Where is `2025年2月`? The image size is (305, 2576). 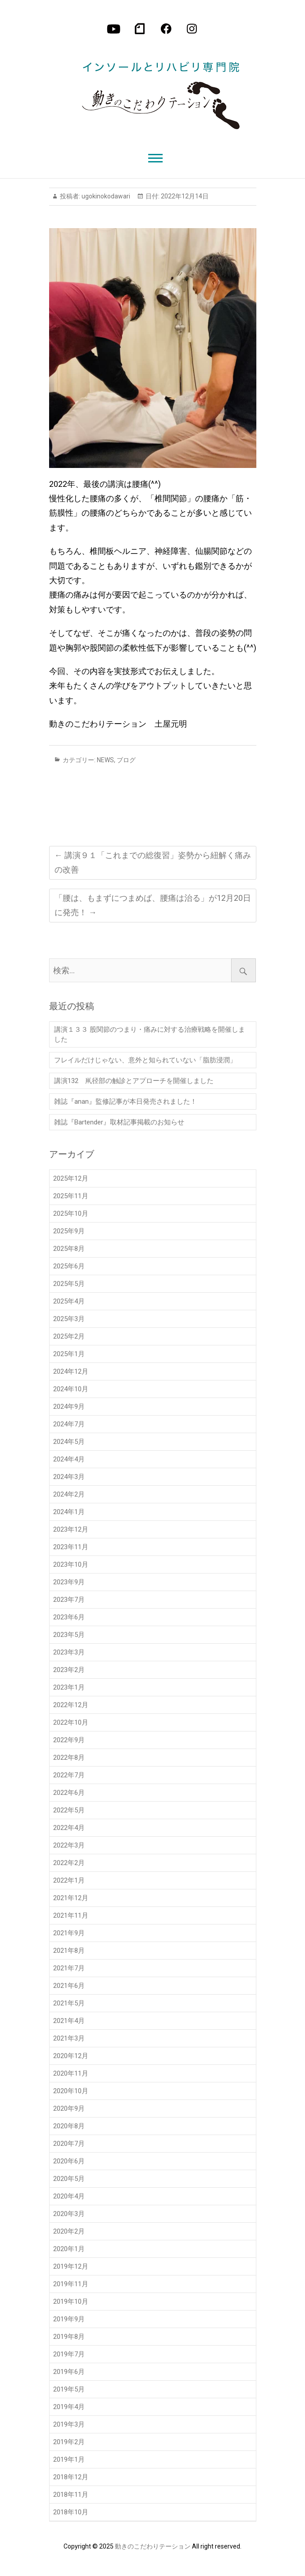
2025年2月 is located at coordinates (69, 1336).